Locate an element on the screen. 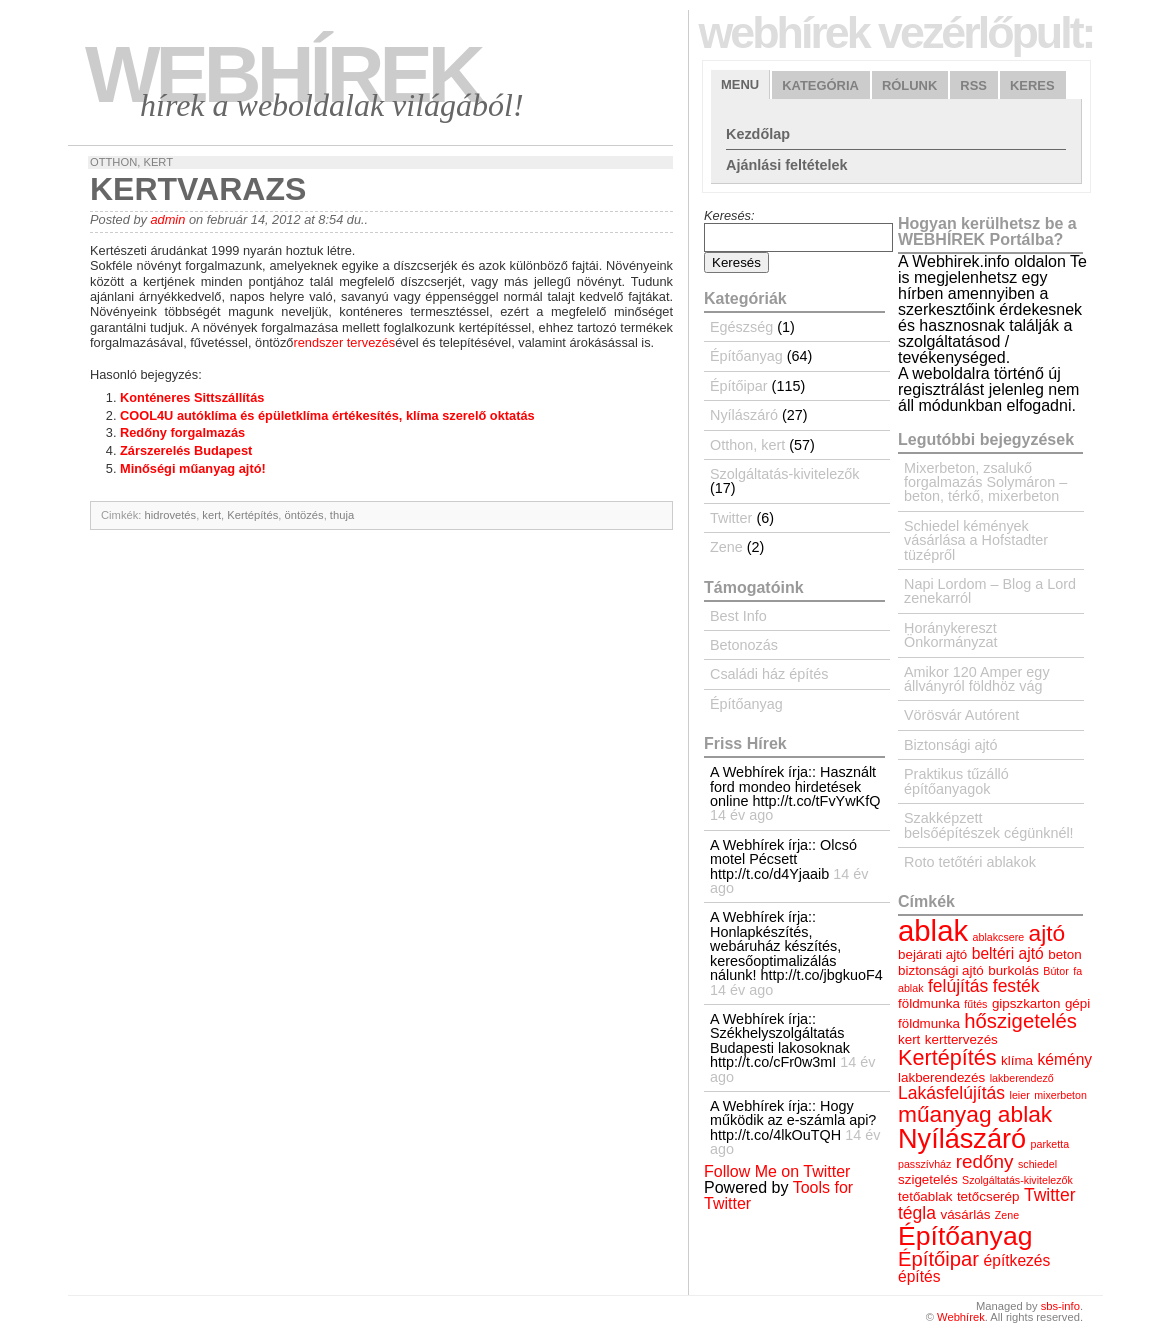 Image resolution: width=1171 pixels, height=1338 pixels. Follow Me on Twitter is located at coordinates (777, 1171).